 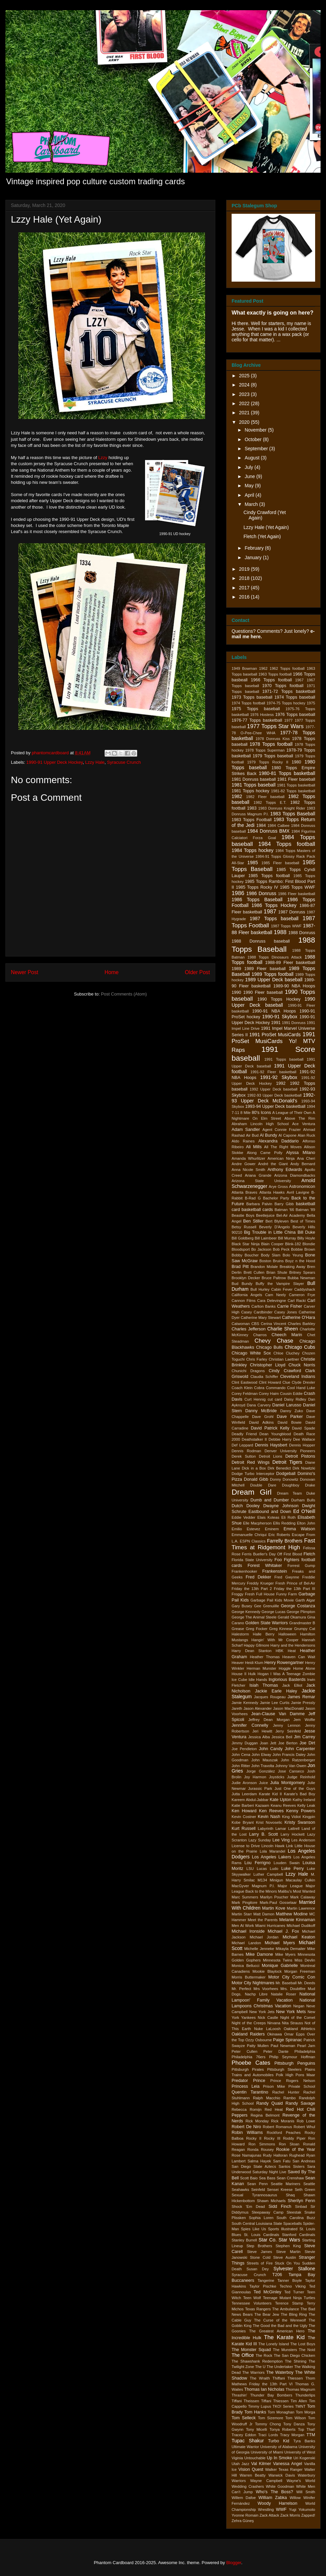 What do you see at coordinates (280, 932) in the screenshot?
I see `1988` at bounding box center [280, 932].